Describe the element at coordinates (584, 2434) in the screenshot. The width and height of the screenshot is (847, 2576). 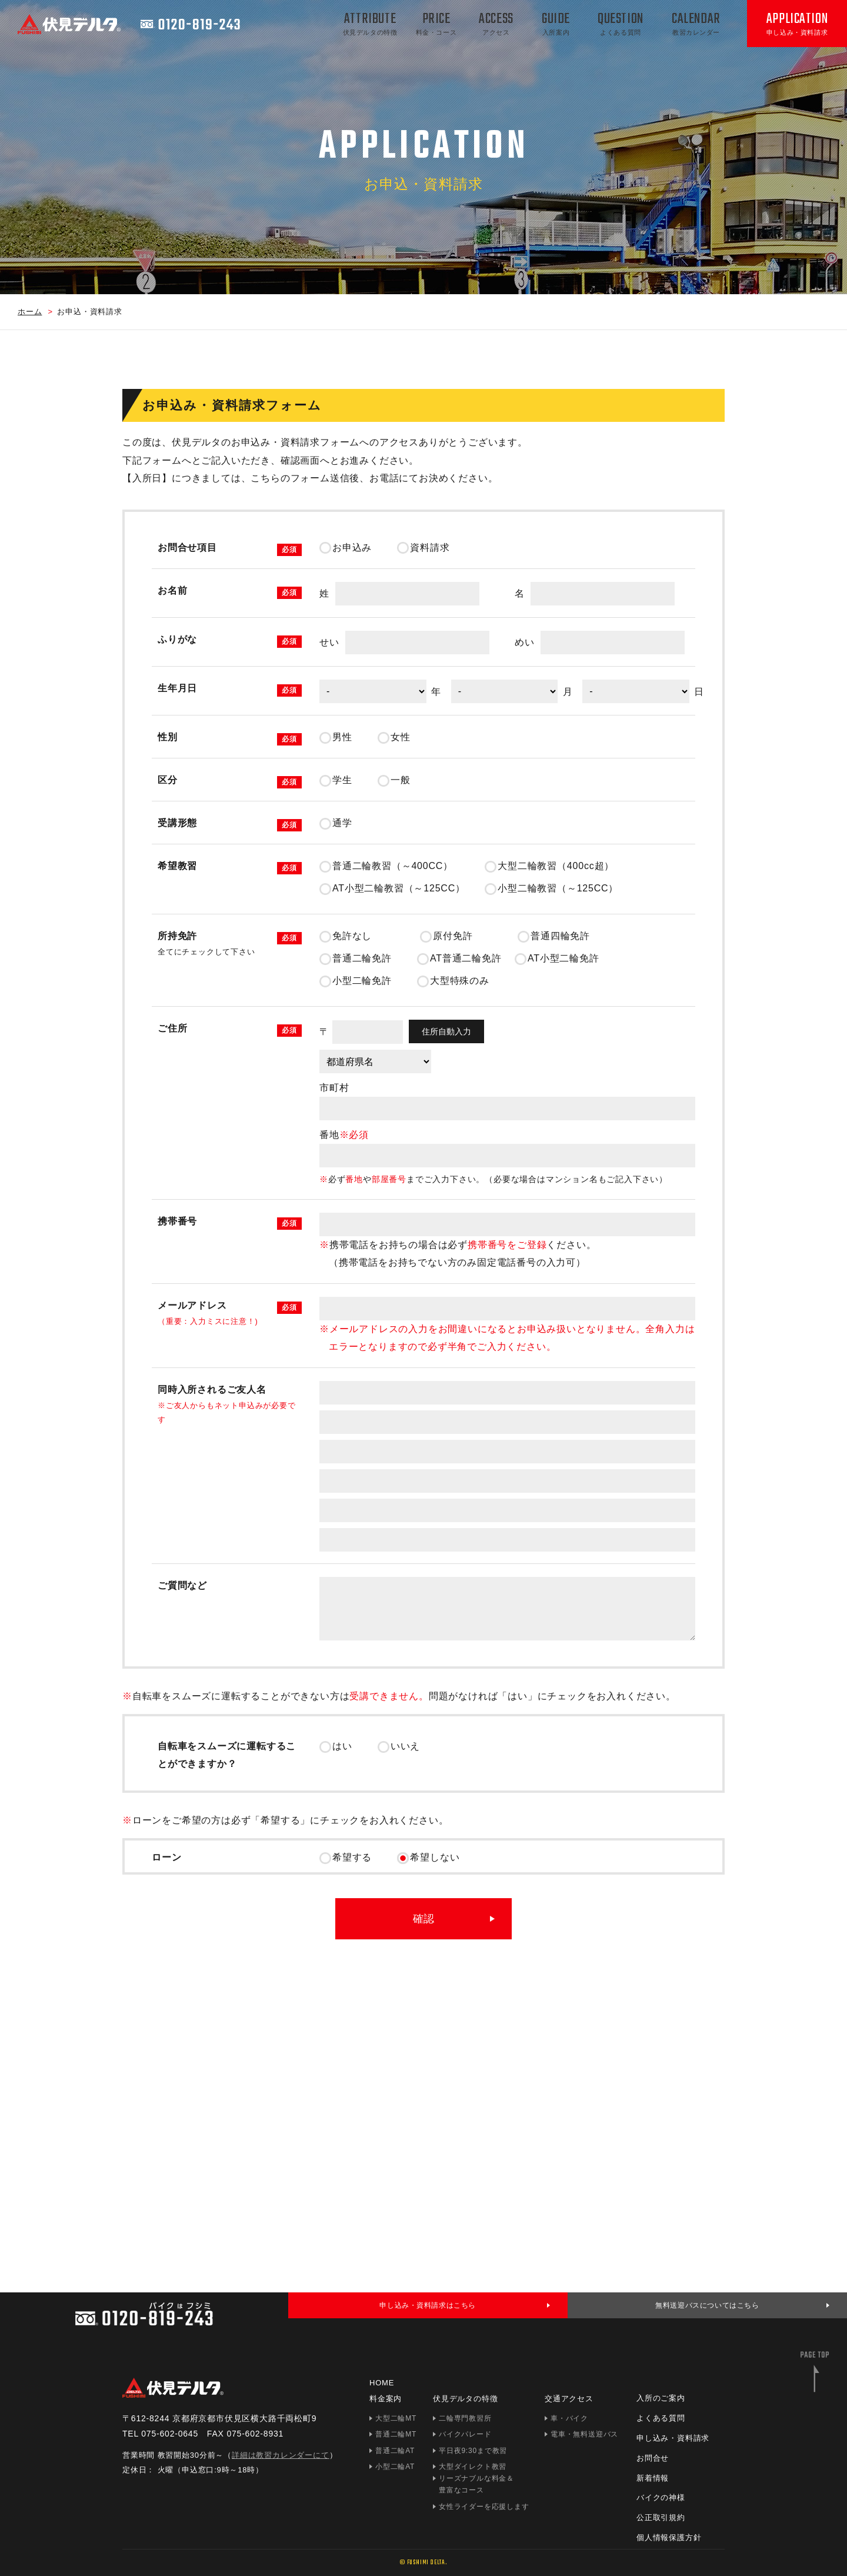
I see `電車・無料送迎バス` at that location.